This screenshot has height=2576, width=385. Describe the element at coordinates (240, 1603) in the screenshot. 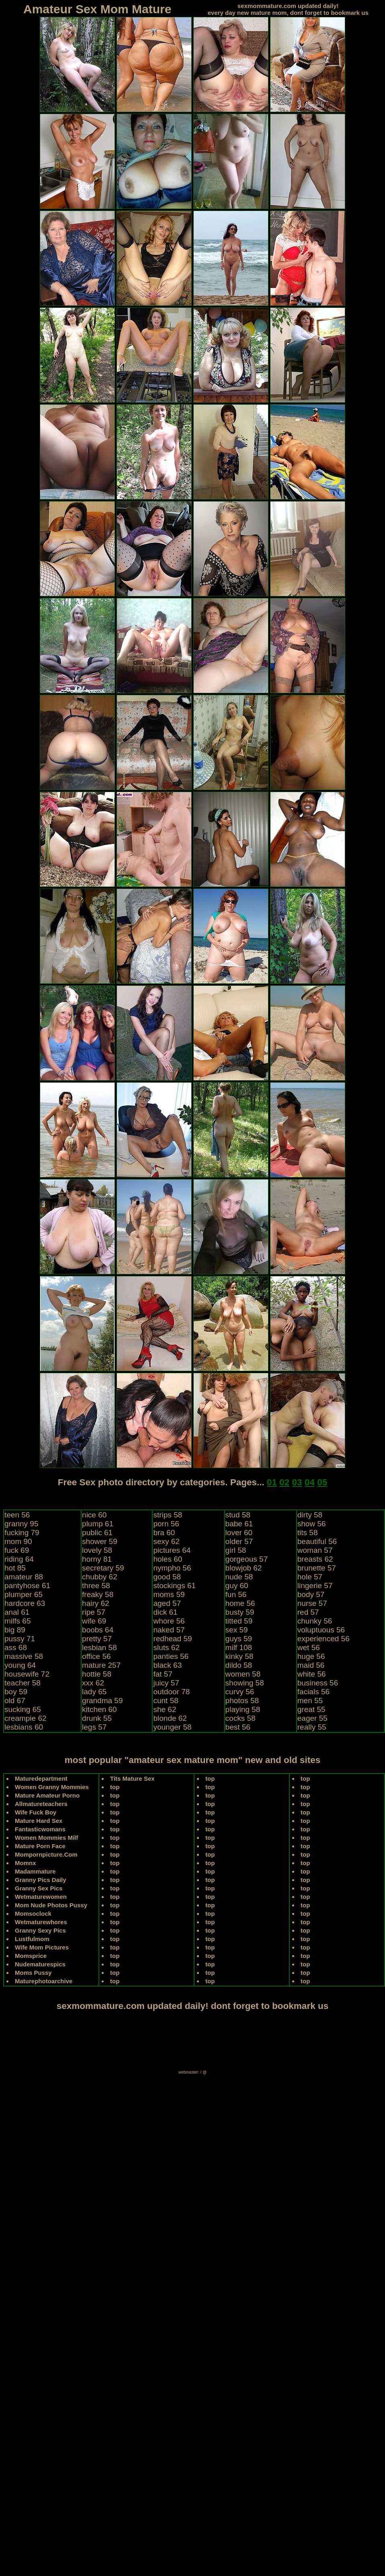

I see `home 56` at that location.